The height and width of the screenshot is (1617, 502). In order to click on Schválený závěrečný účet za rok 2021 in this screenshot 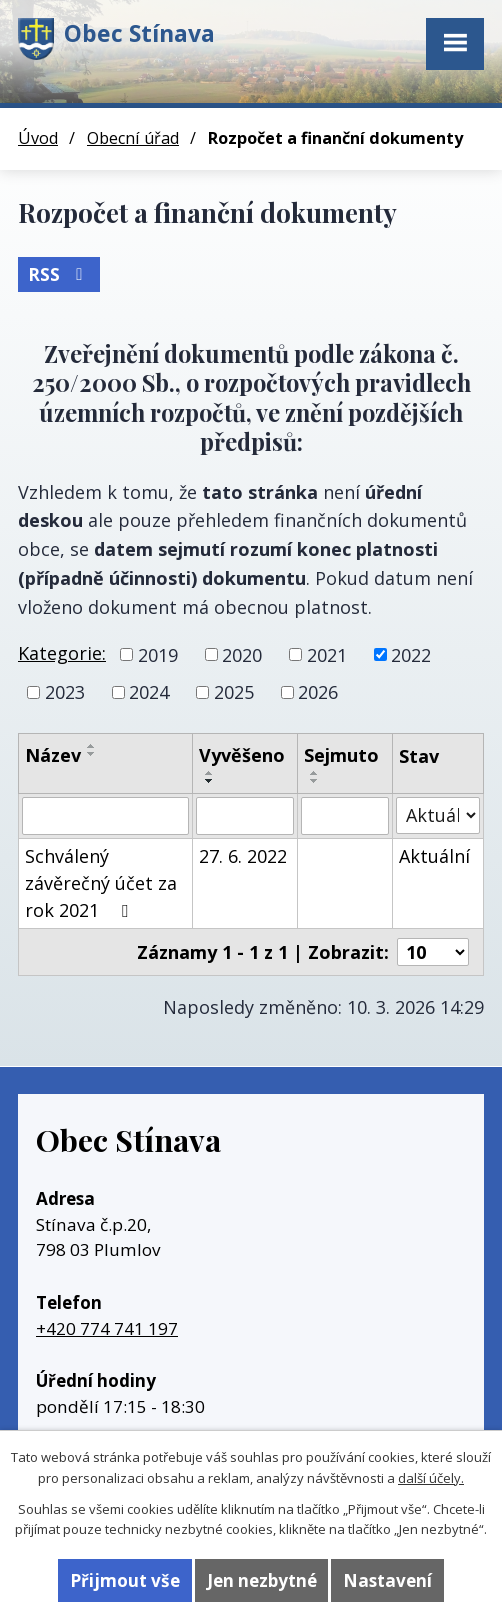, I will do `click(101, 883)`.